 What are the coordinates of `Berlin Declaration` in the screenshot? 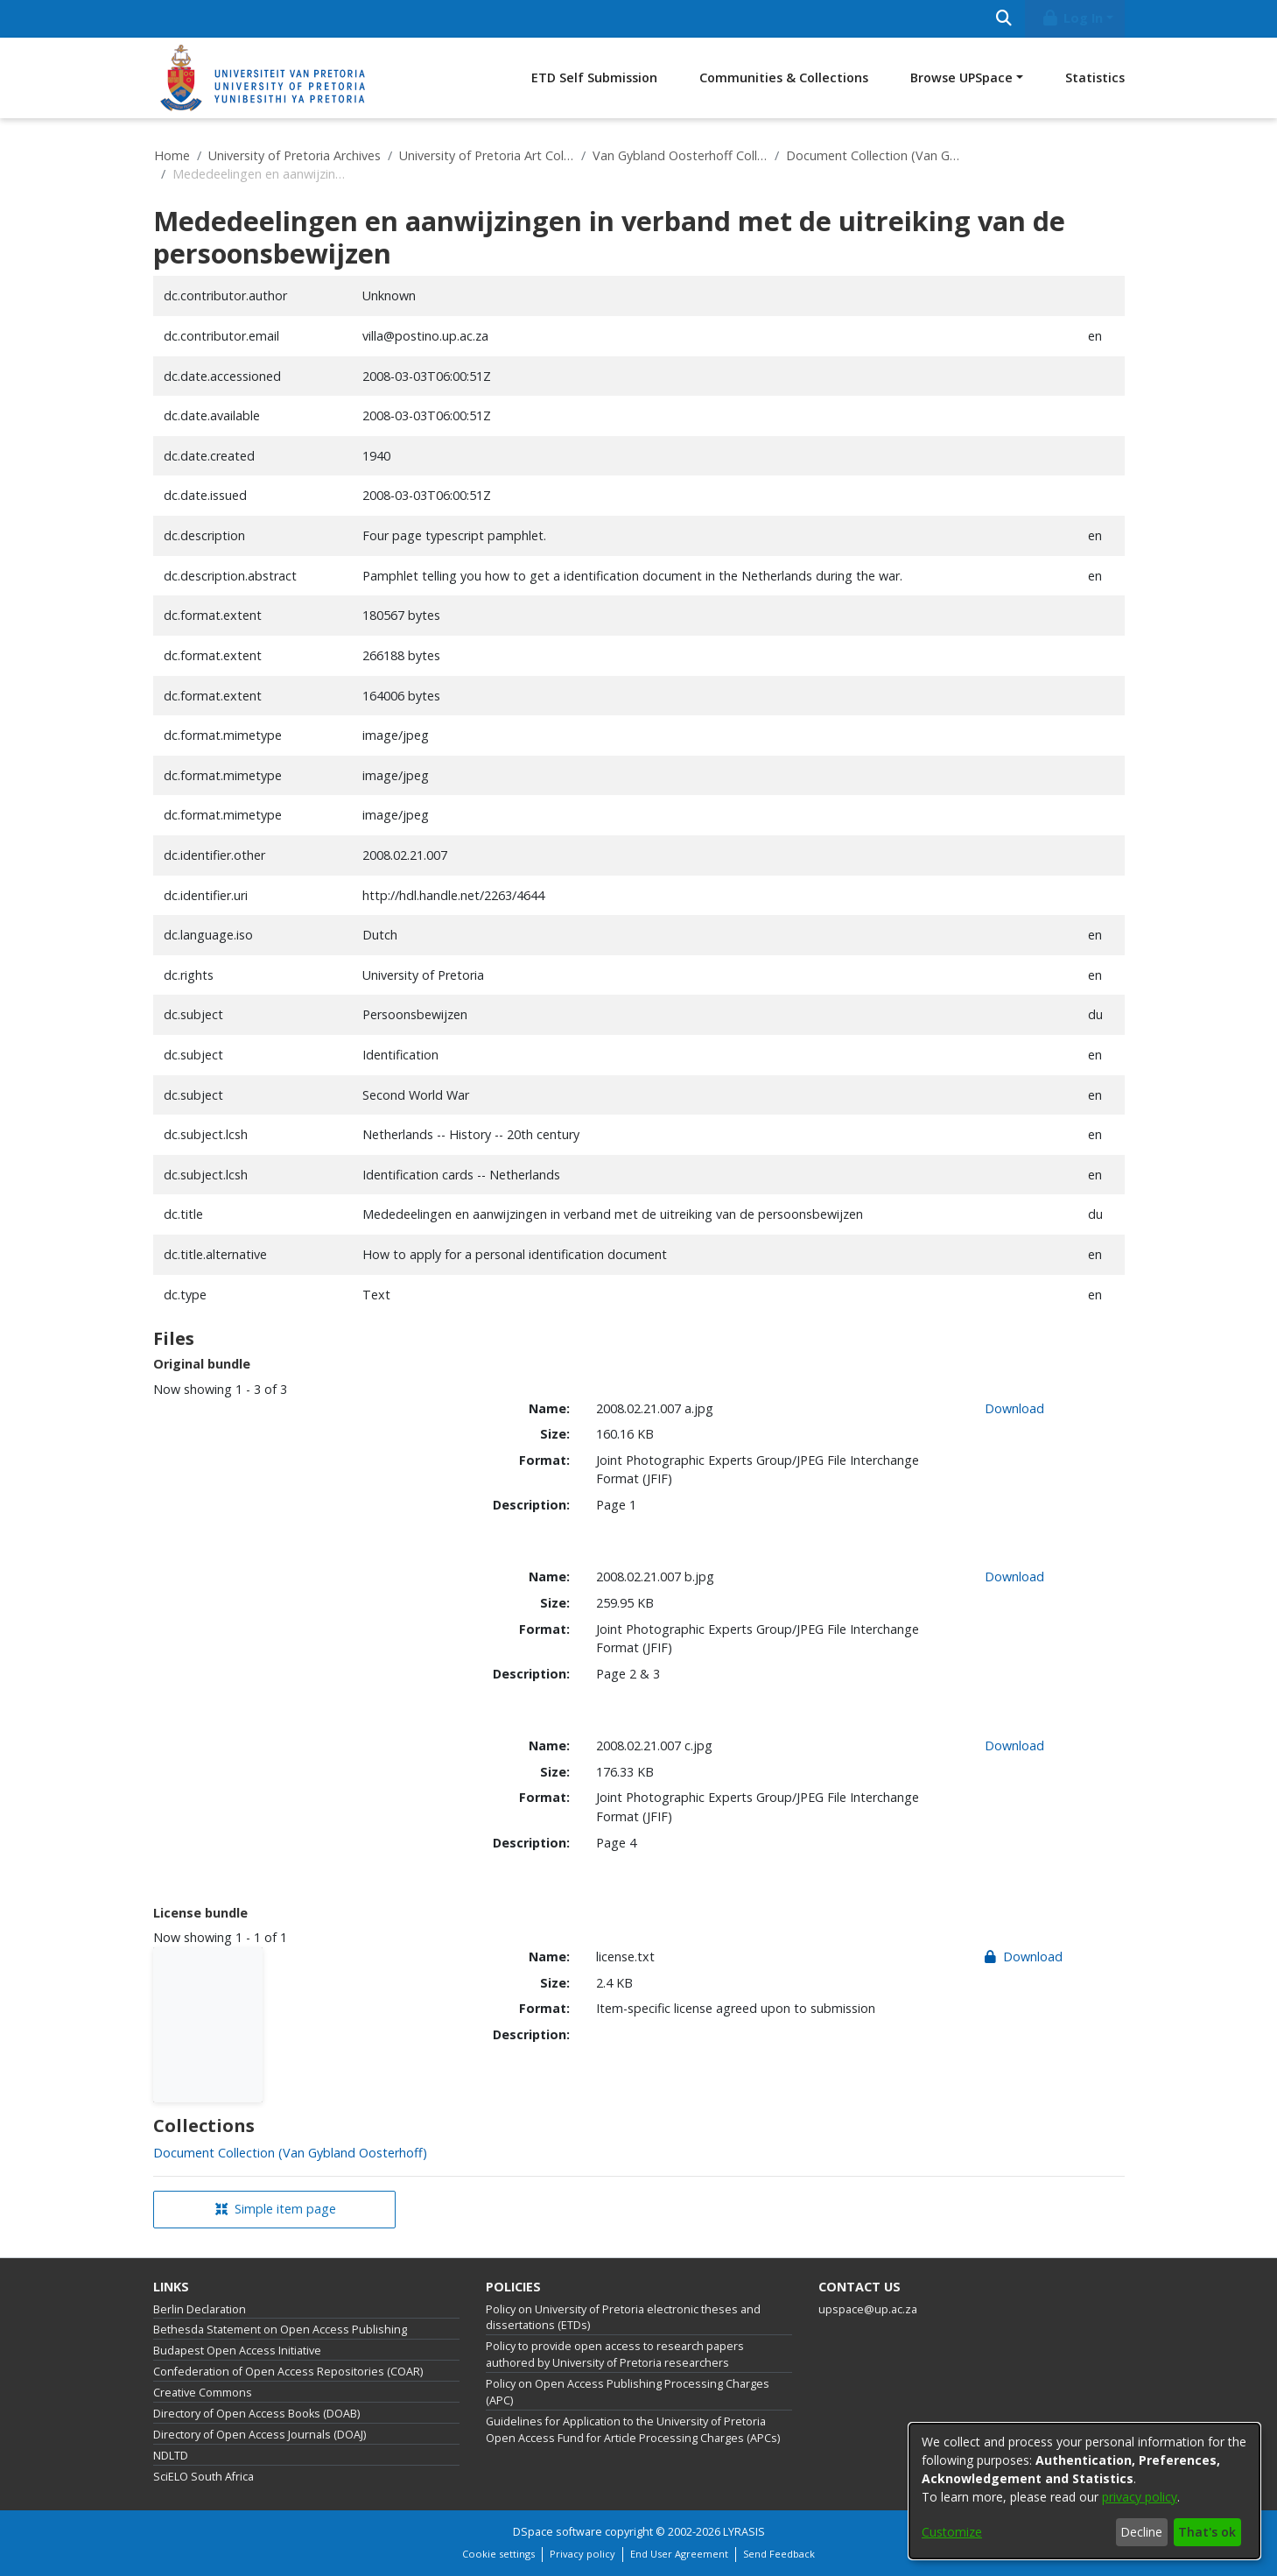 It's located at (199, 2309).